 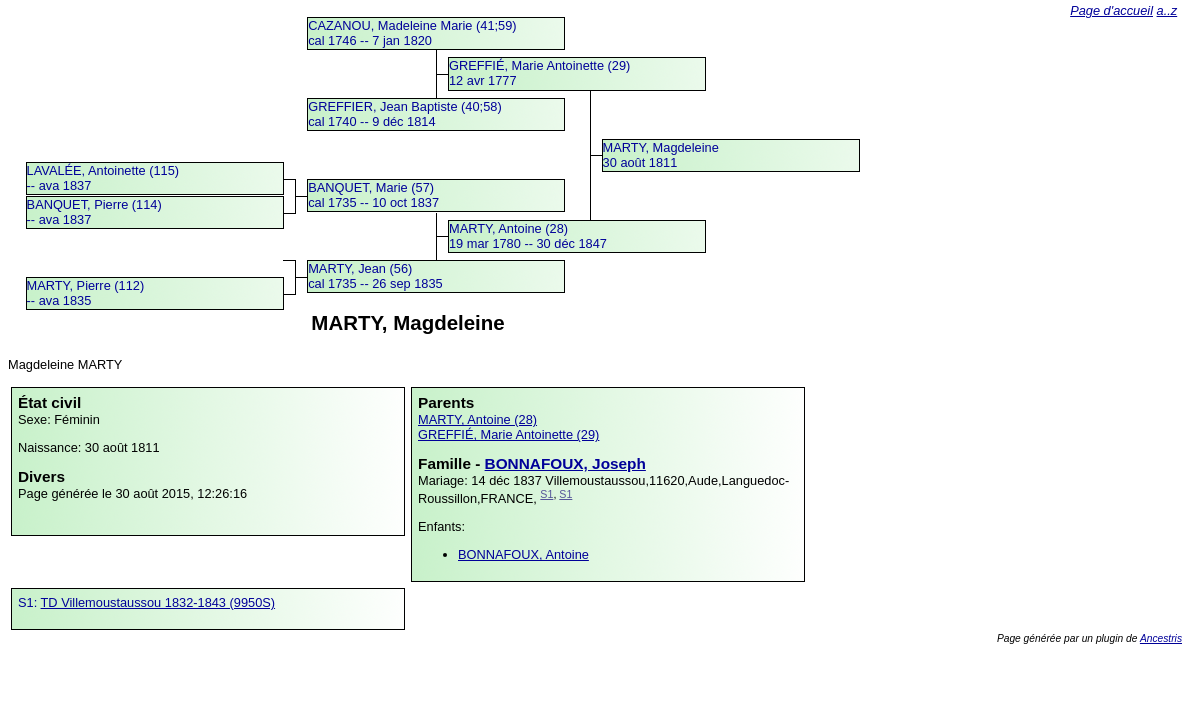 What do you see at coordinates (661, 155) in the screenshot?
I see `MARTY, Magdeleine30 août 1811` at bounding box center [661, 155].